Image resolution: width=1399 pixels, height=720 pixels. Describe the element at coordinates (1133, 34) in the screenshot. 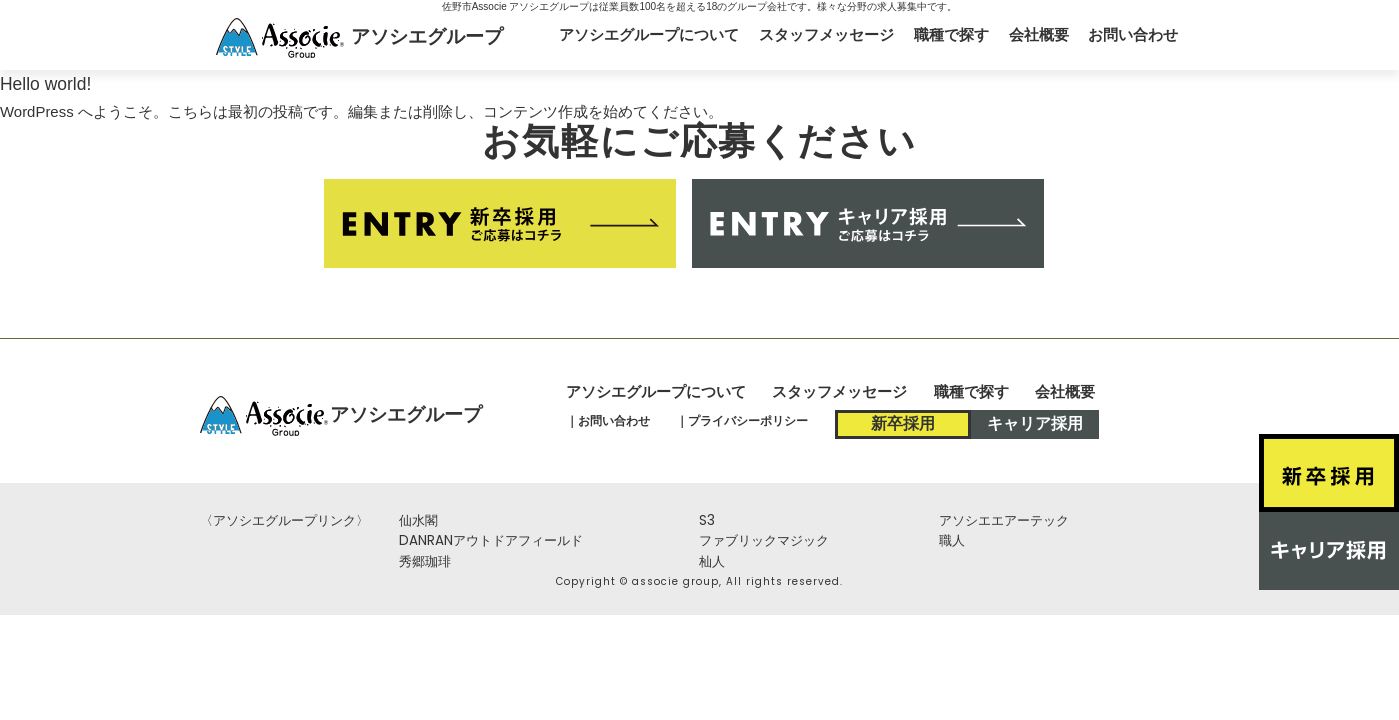

I see `お問い合わせ` at that location.